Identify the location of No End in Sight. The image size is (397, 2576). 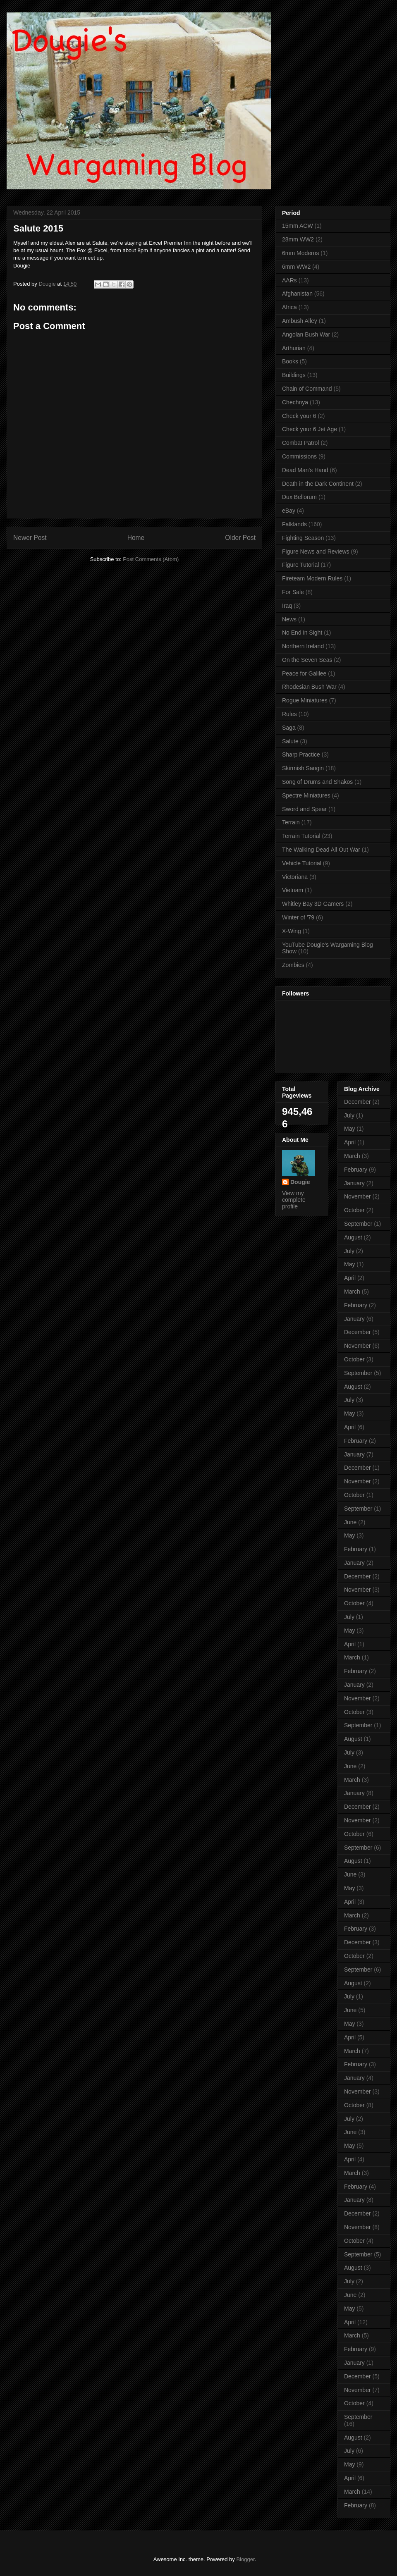
(302, 632).